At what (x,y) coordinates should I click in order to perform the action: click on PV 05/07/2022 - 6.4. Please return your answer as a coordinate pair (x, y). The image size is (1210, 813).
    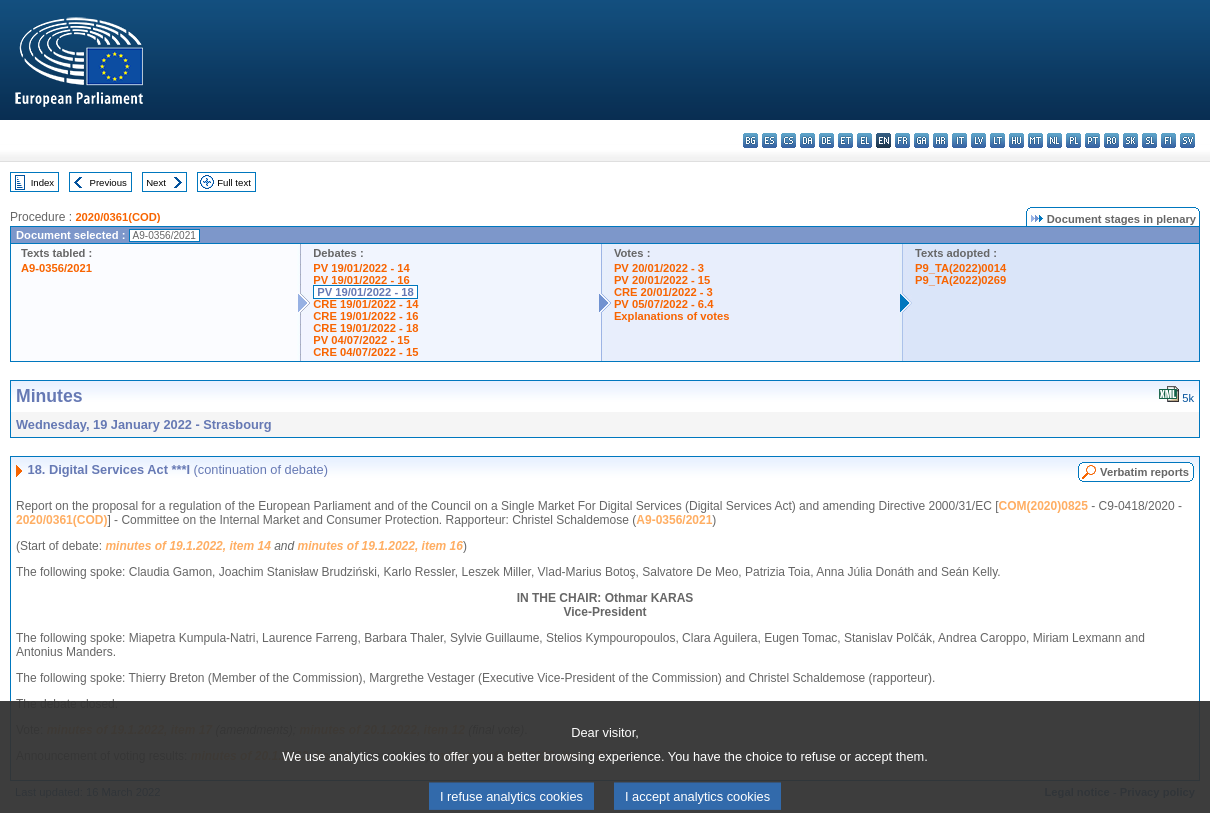
    Looking at the image, I should click on (664, 304).